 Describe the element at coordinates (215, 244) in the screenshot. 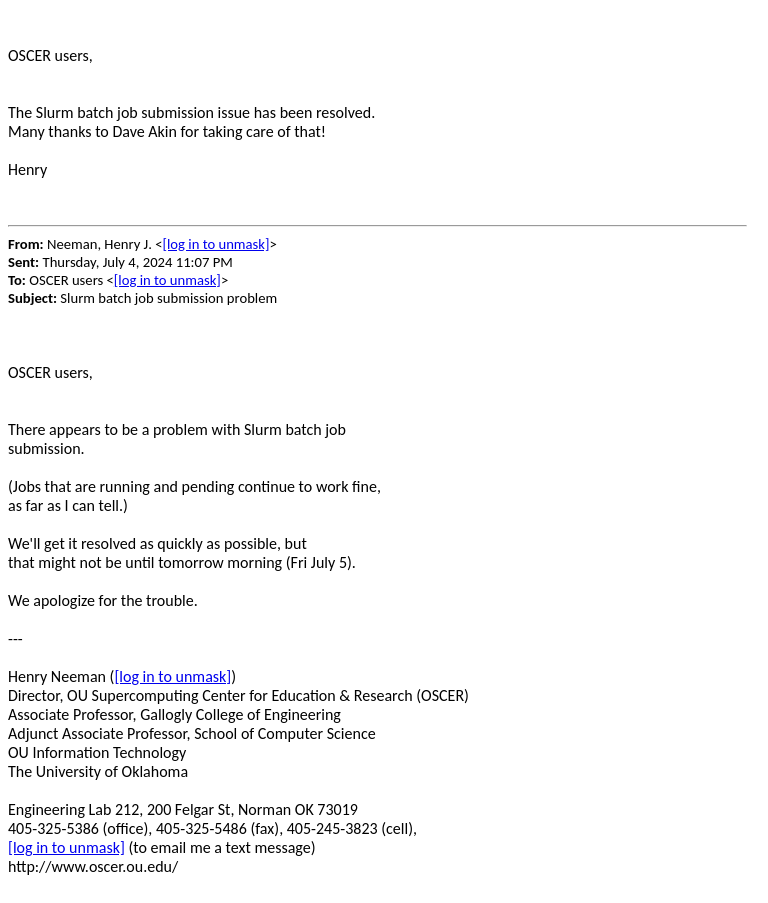

I see `[log in to unmask]` at that location.